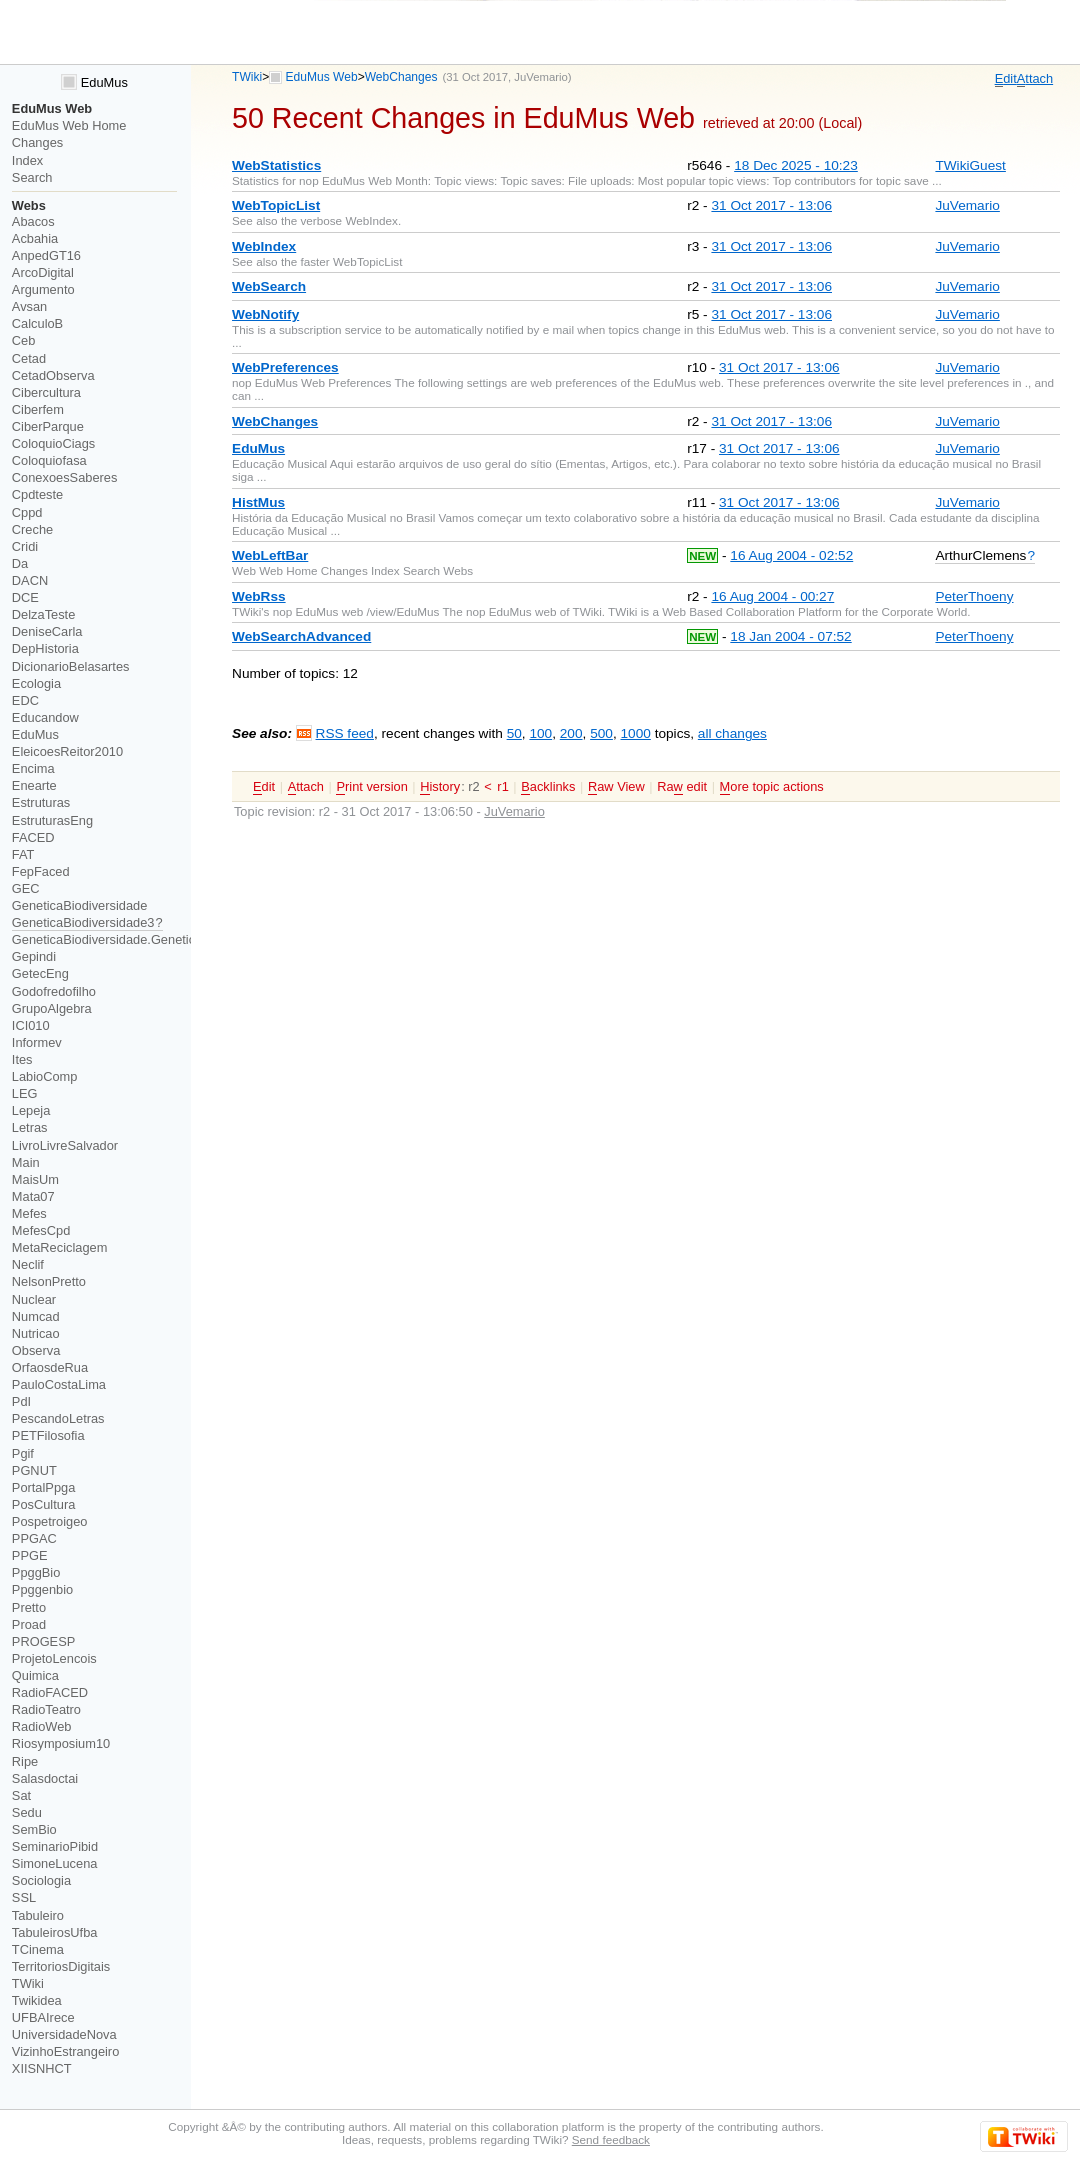 This screenshot has height=2159, width=1080. What do you see at coordinates (43, 2017) in the screenshot?
I see `UFBAIrece` at bounding box center [43, 2017].